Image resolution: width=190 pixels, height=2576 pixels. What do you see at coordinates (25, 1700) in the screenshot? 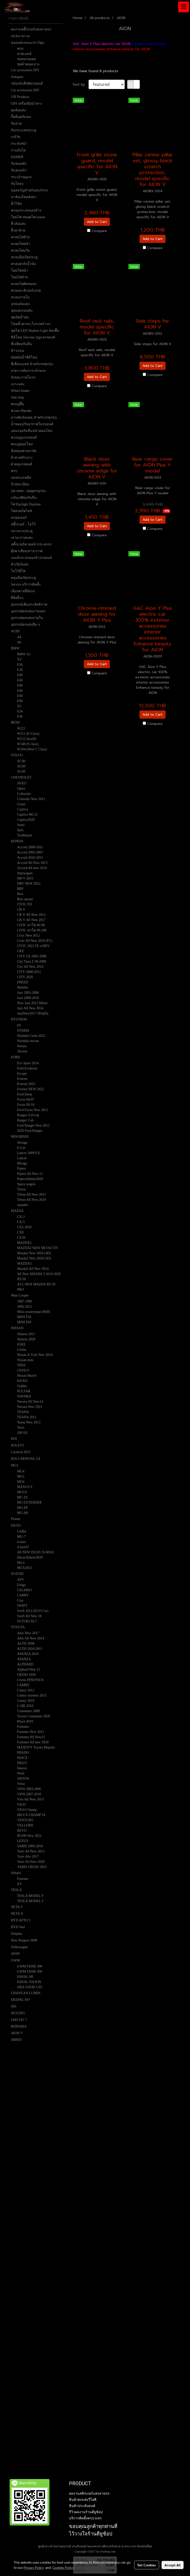
I see `Camry 2019` at bounding box center [25, 1700].